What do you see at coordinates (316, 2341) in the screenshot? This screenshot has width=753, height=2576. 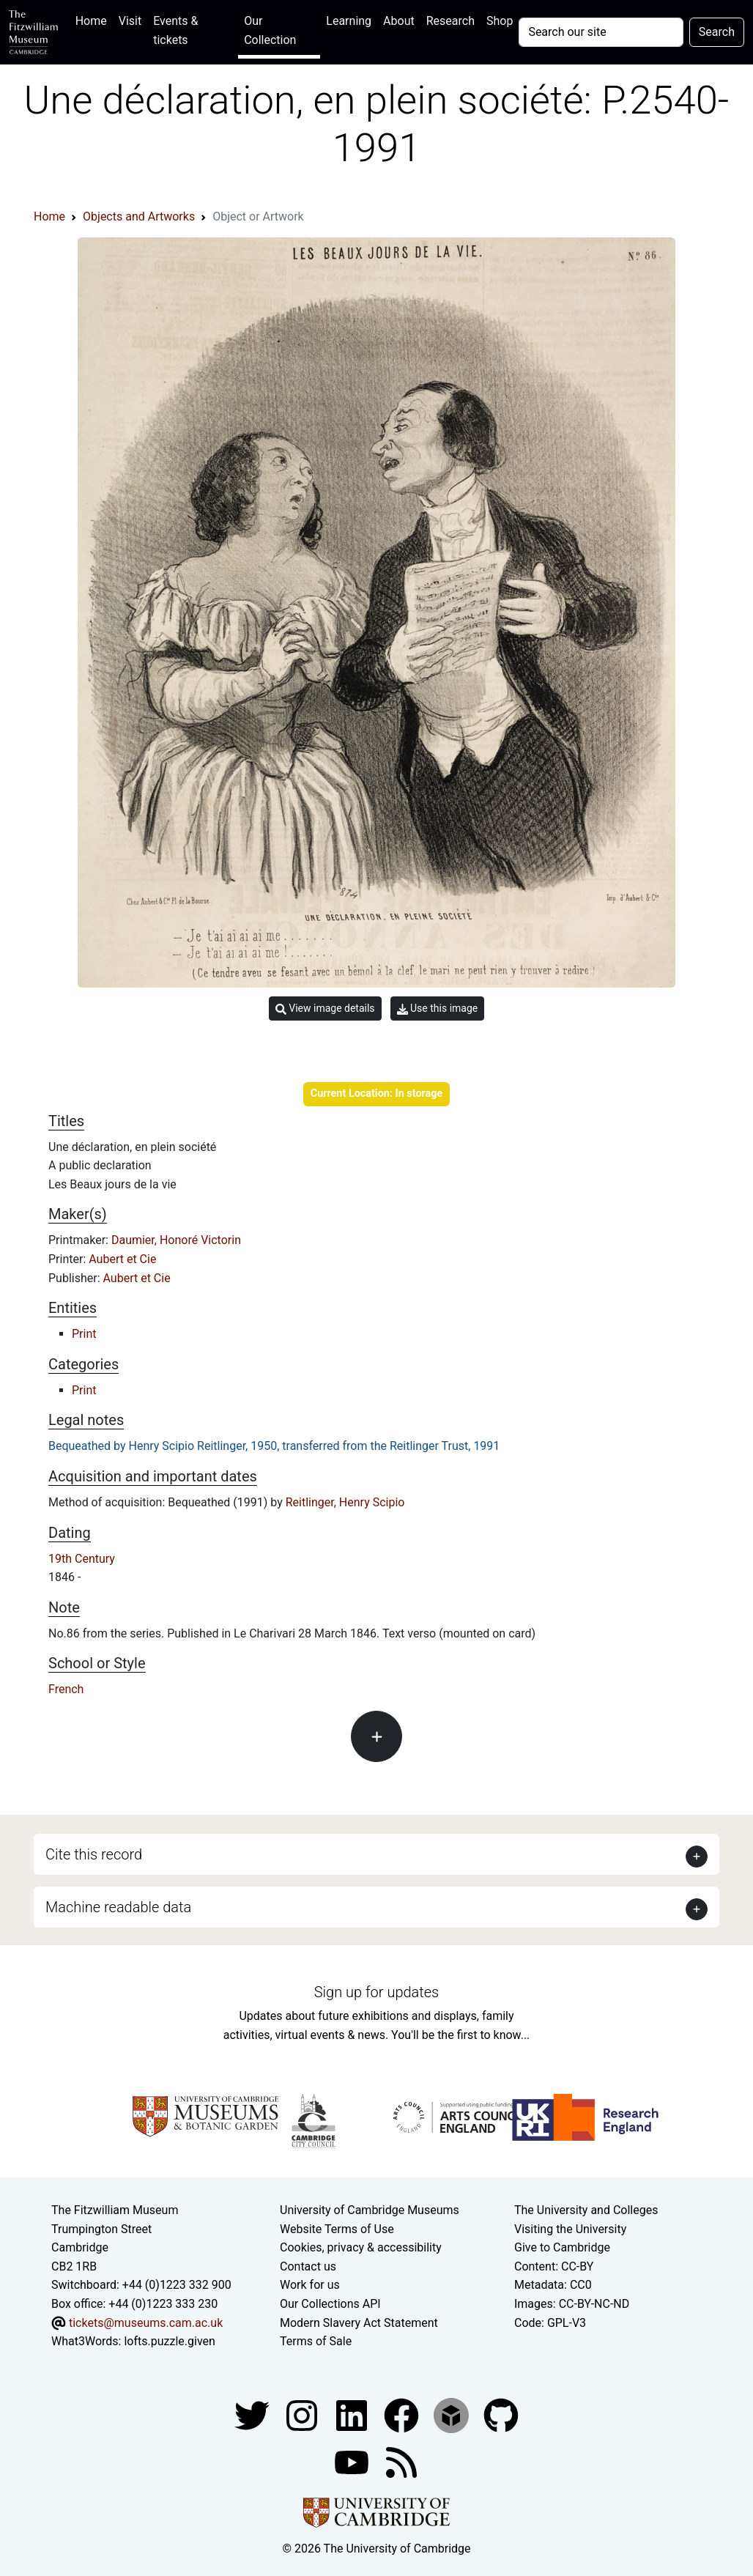 I see `Terms of Sale [Terms of sale for tickets]` at bounding box center [316, 2341].